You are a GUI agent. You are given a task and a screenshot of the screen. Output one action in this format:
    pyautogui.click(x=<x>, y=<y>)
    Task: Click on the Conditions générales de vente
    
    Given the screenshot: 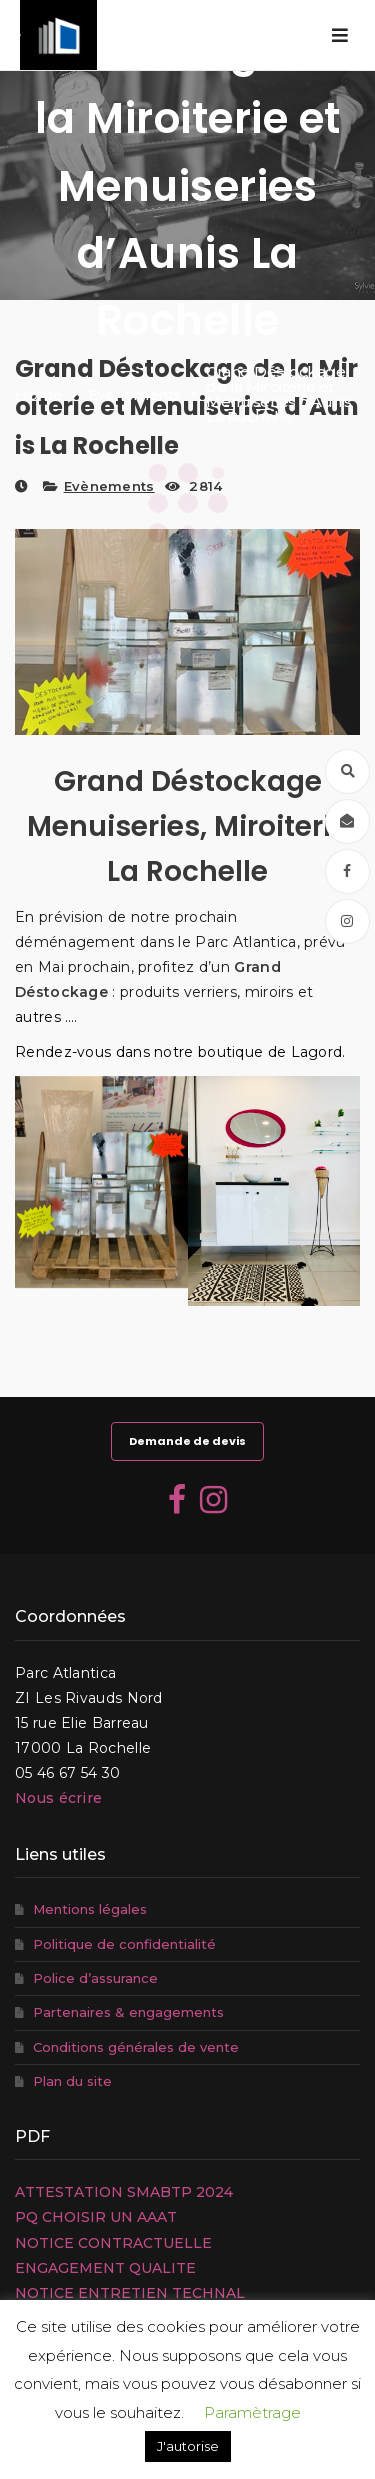 What is the action you would take?
    pyautogui.click(x=136, y=2047)
    